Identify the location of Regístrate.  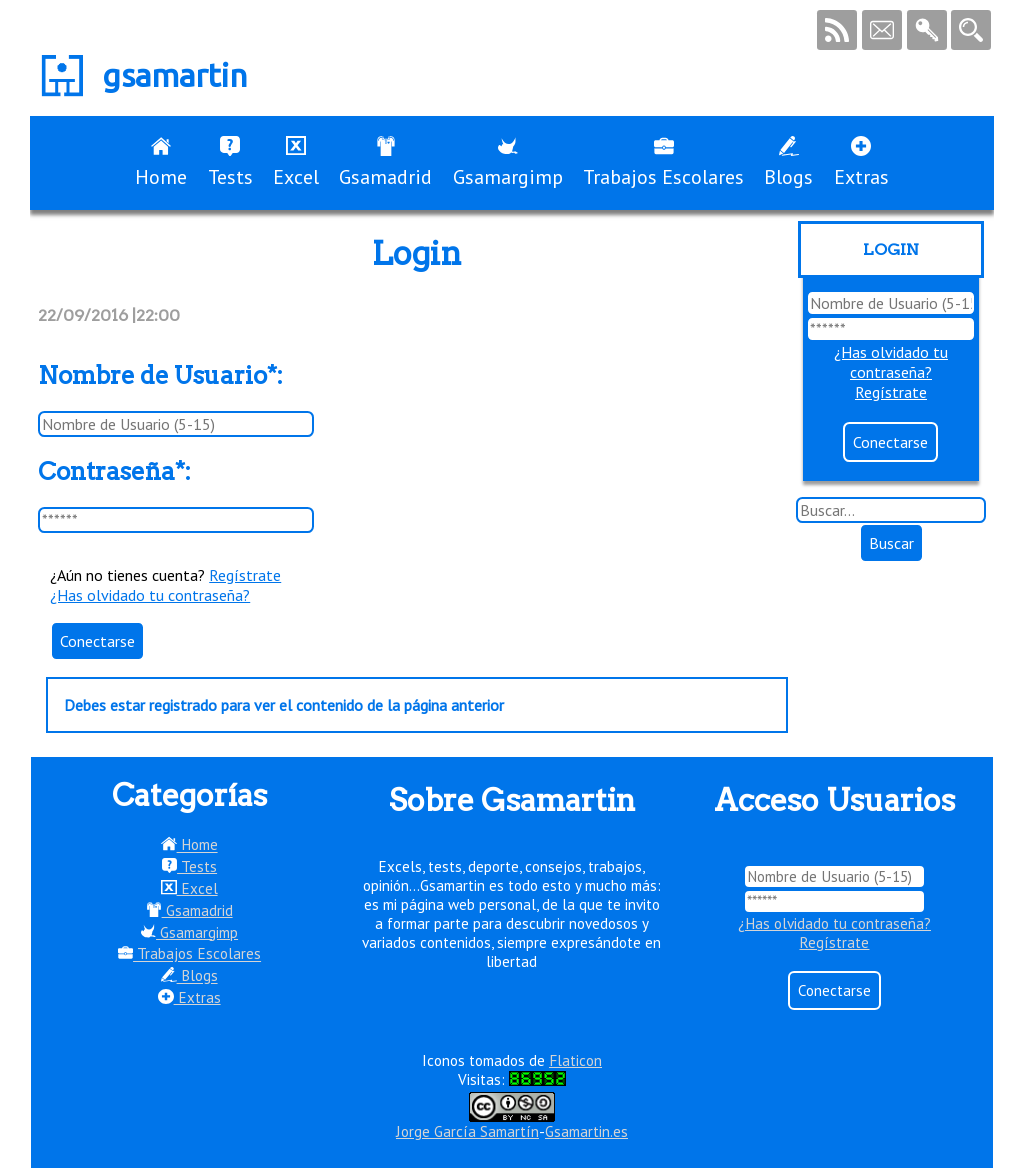
(245, 575).